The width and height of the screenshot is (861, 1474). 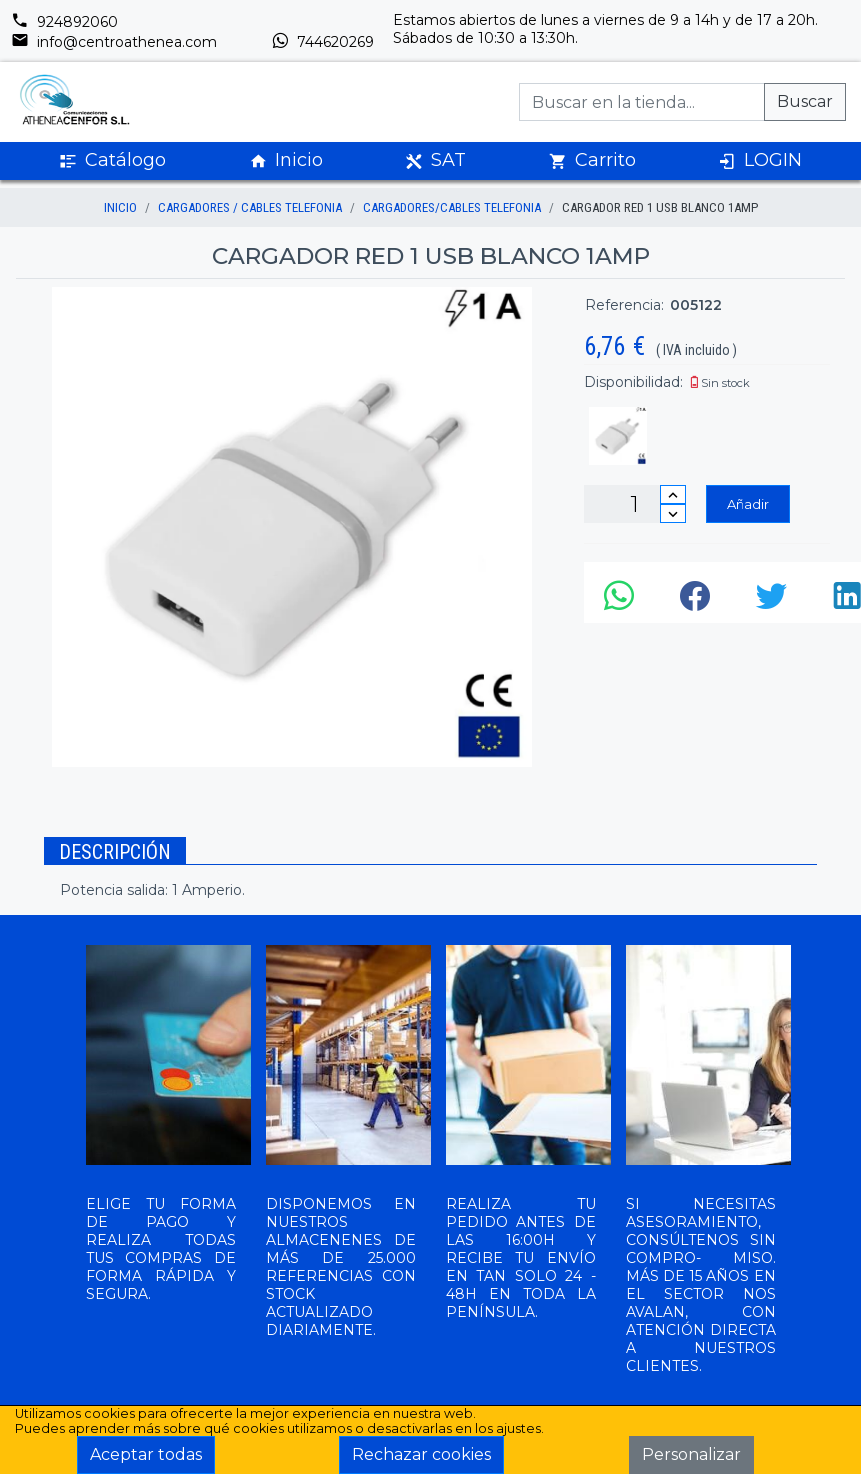 I want to click on [Disminuir cantidad], so click(x=673, y=513).